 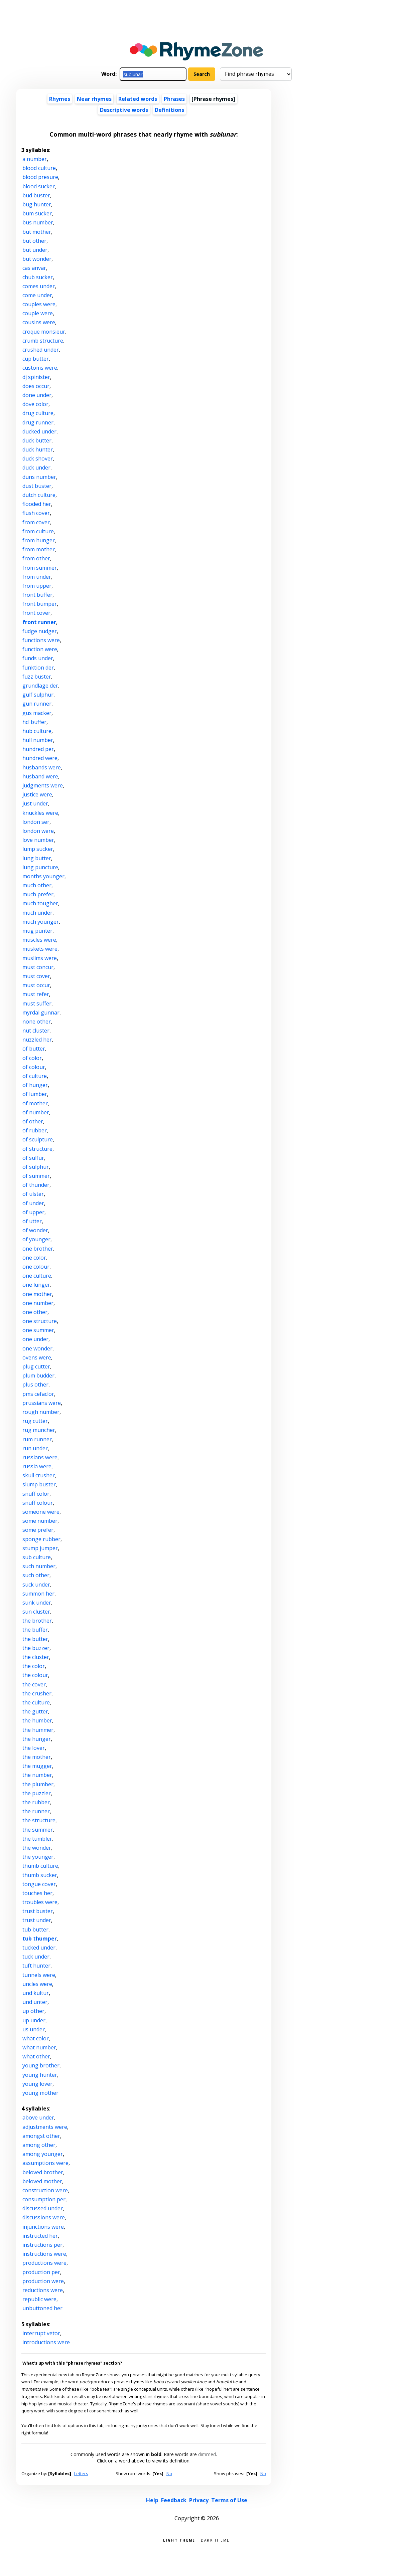 I want to click on Phrases, so click(x=174, y=99).